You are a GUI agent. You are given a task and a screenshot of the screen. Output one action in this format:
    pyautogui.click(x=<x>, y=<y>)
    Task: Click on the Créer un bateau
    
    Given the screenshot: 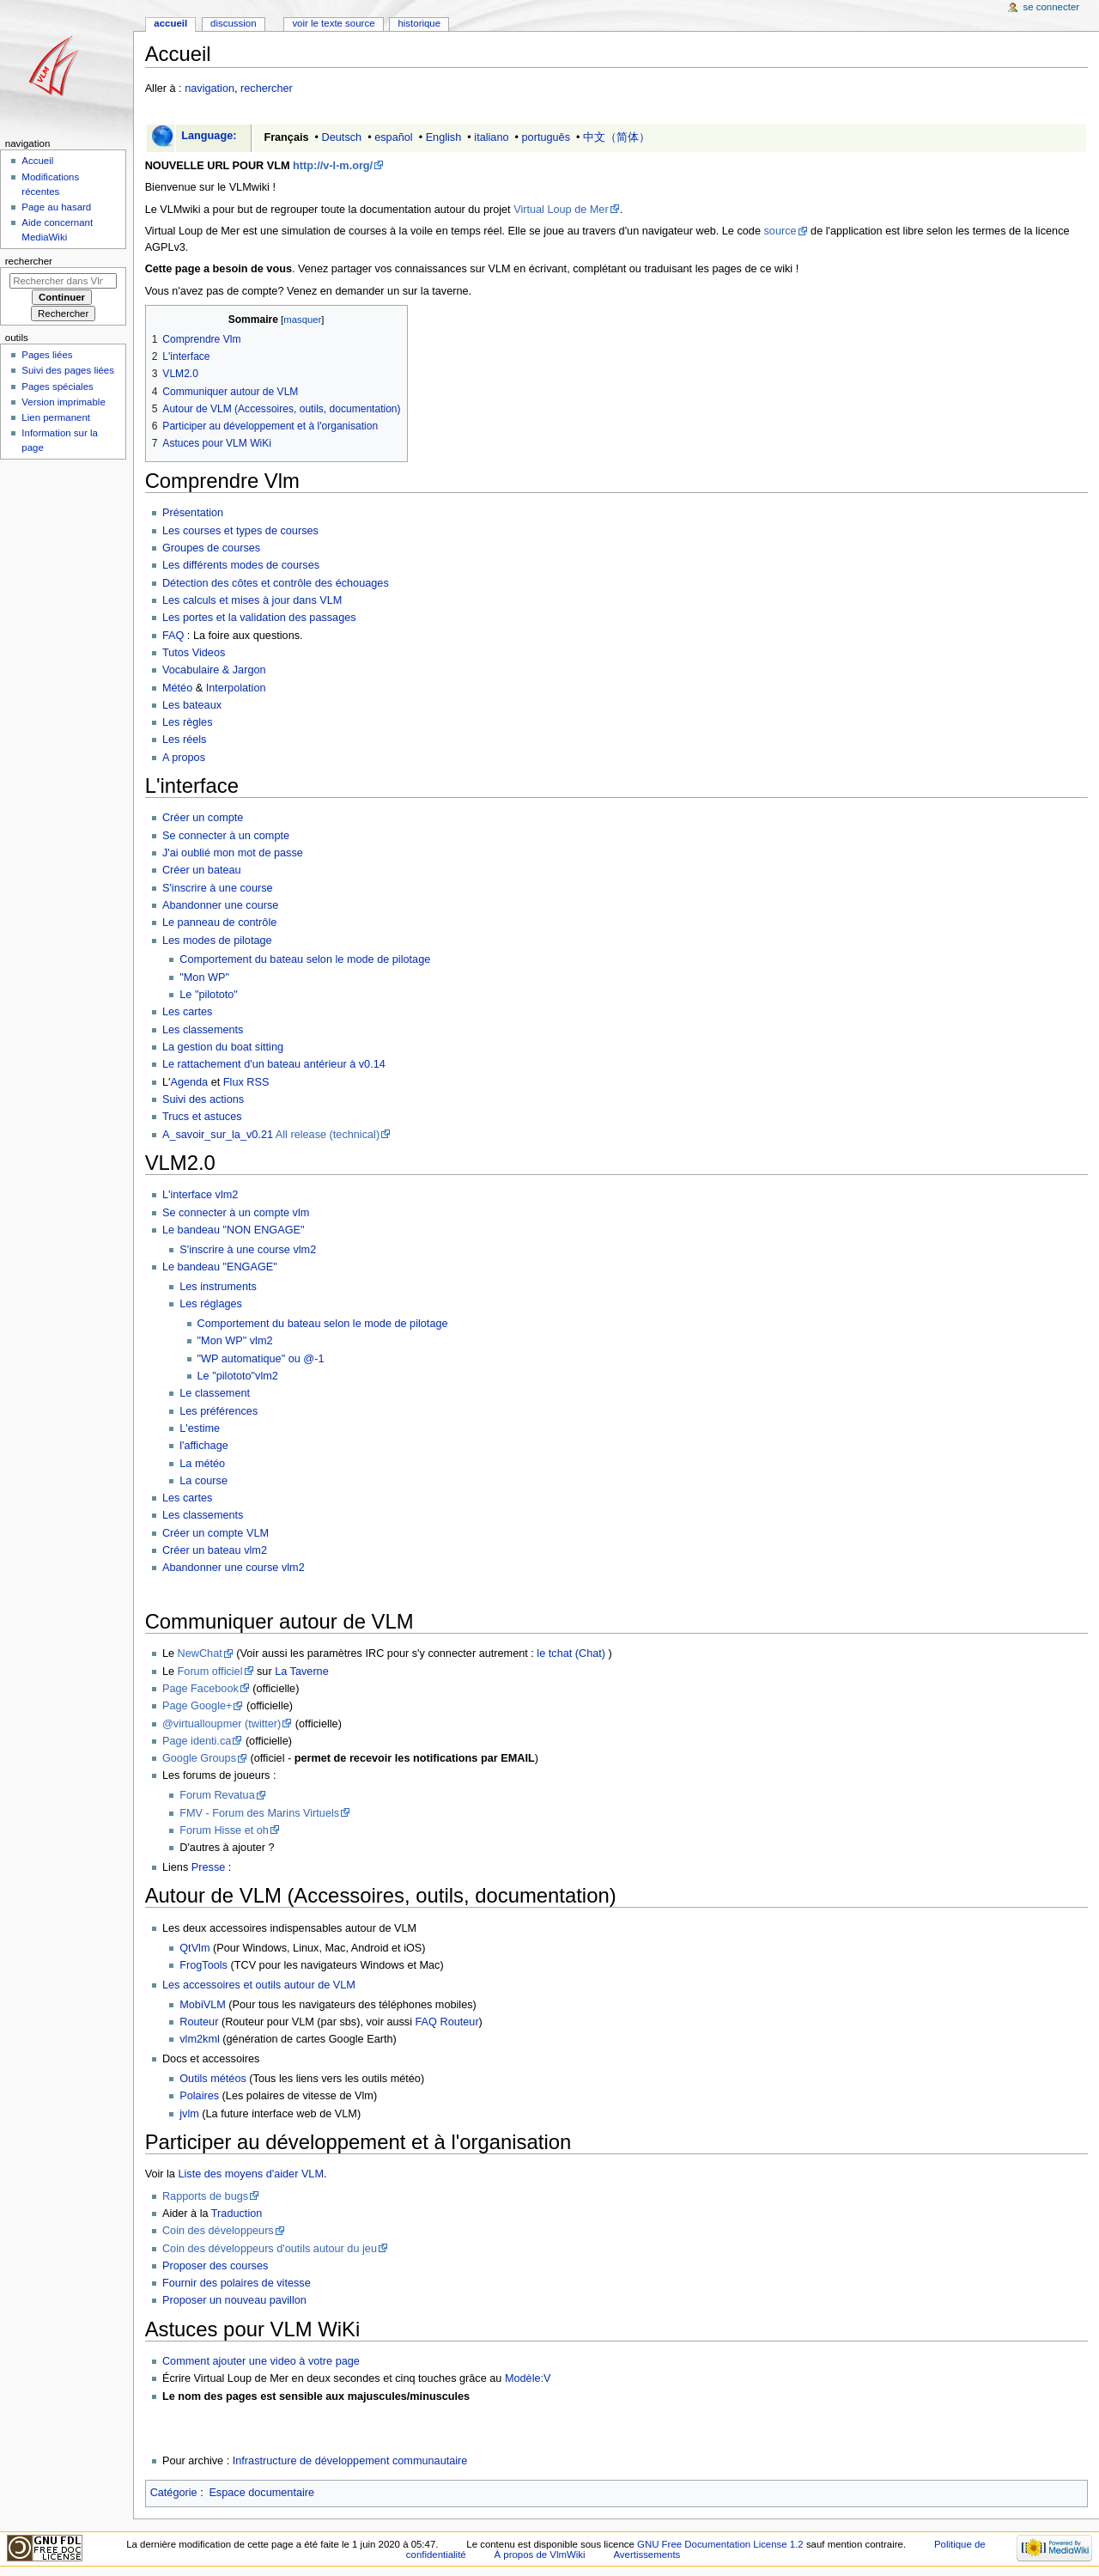 What is the action you would take?
    pyautogui.click(x=201, y=870)
    